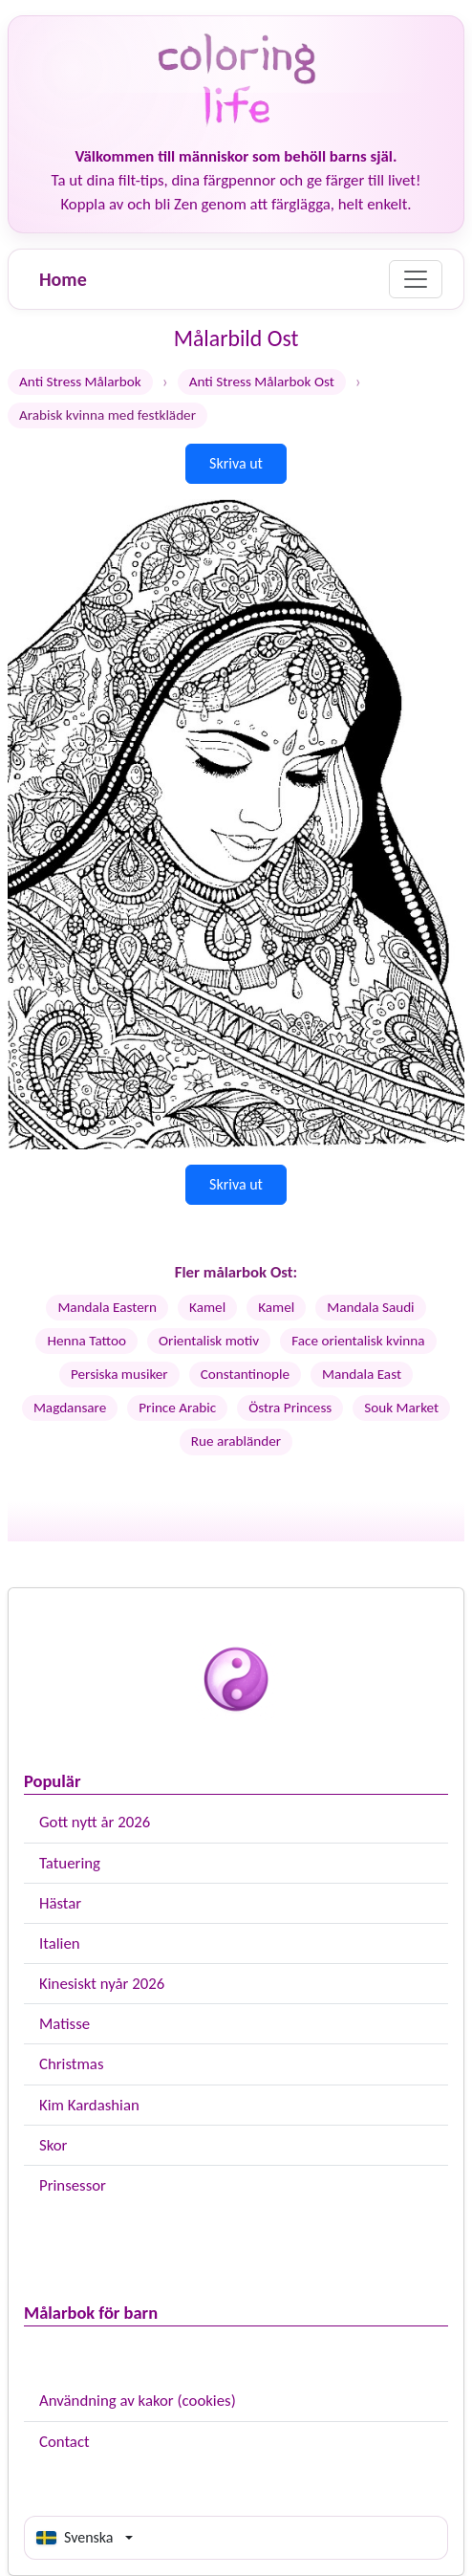 The height and width of the screenshot is (2576, 472). I want to click on Face orientalisk kvinna, so click(357, 1340).